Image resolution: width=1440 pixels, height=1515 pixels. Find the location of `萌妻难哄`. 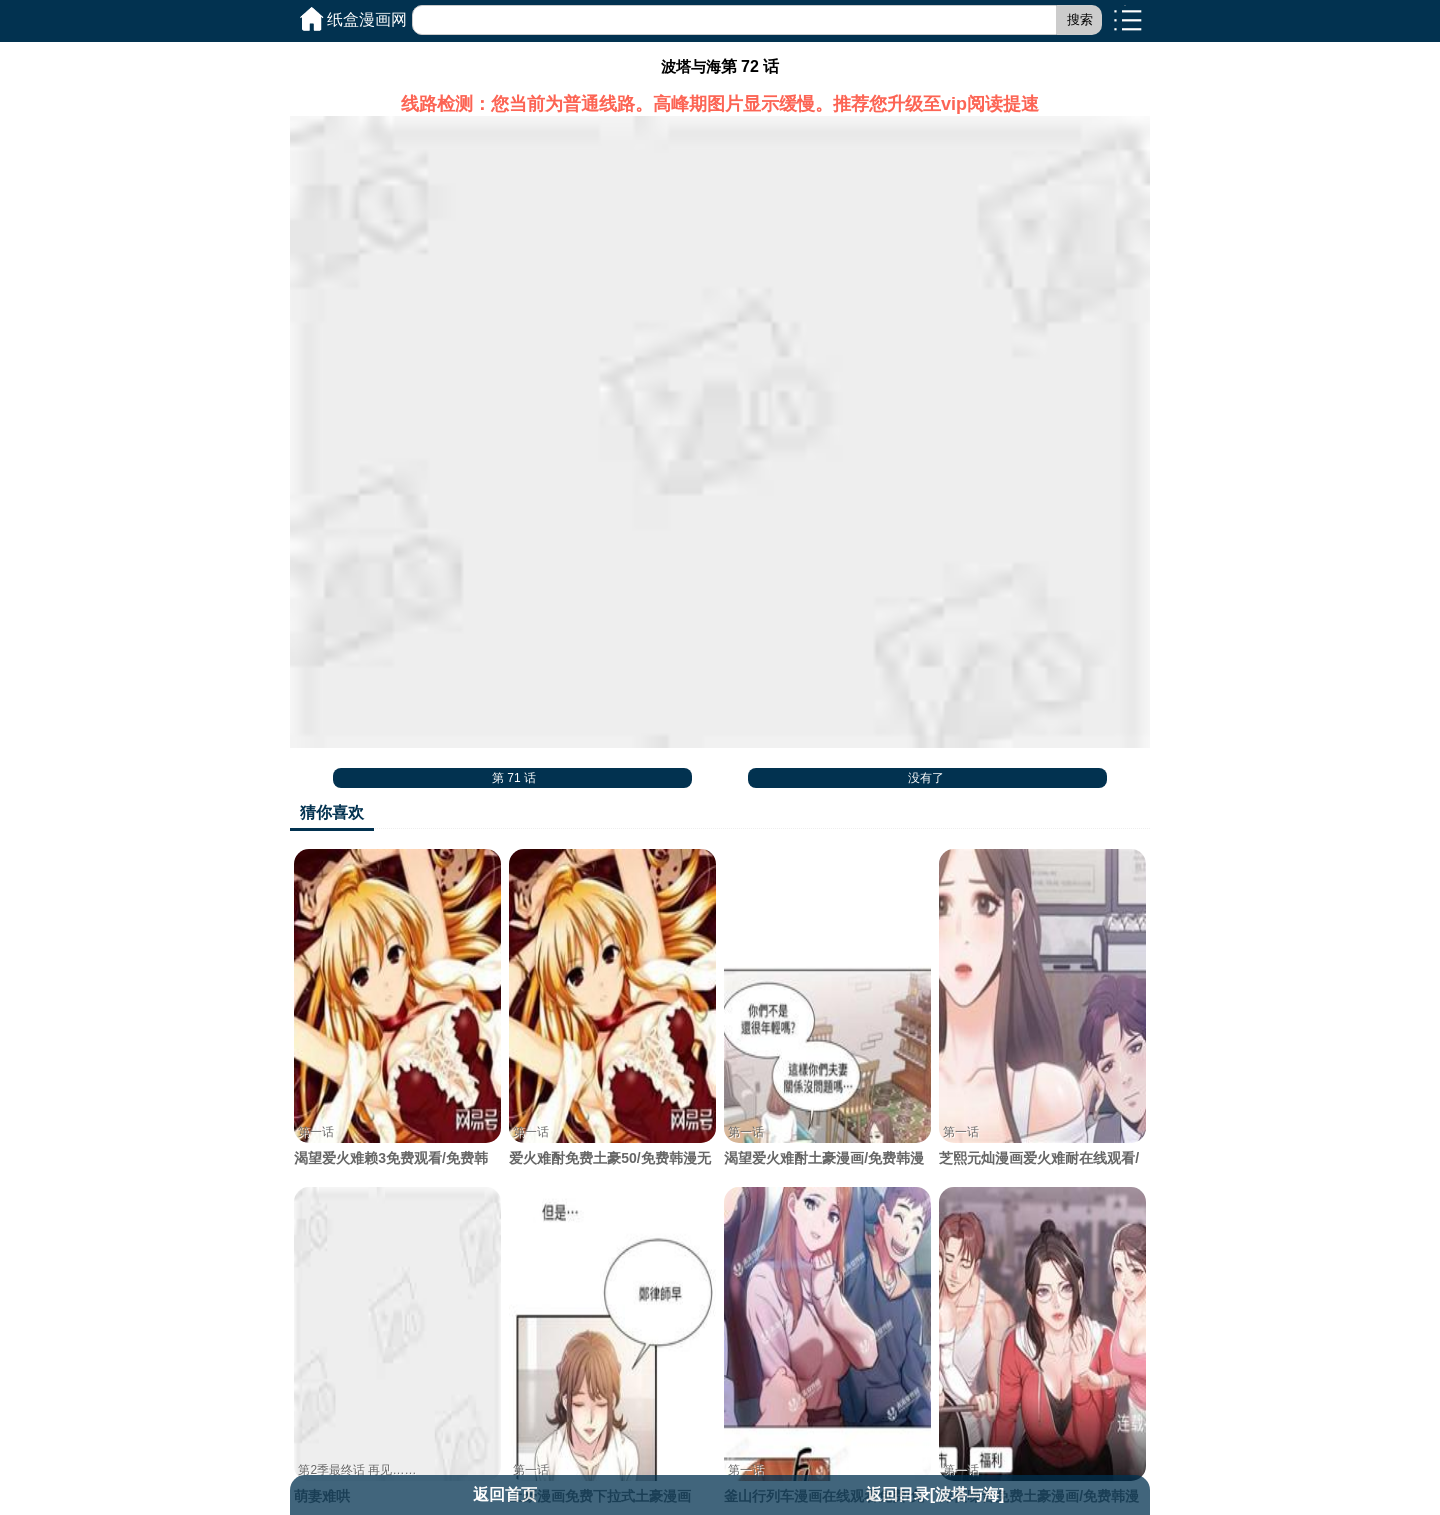

萌妻难哄 is located at coordinates (397, 1345).